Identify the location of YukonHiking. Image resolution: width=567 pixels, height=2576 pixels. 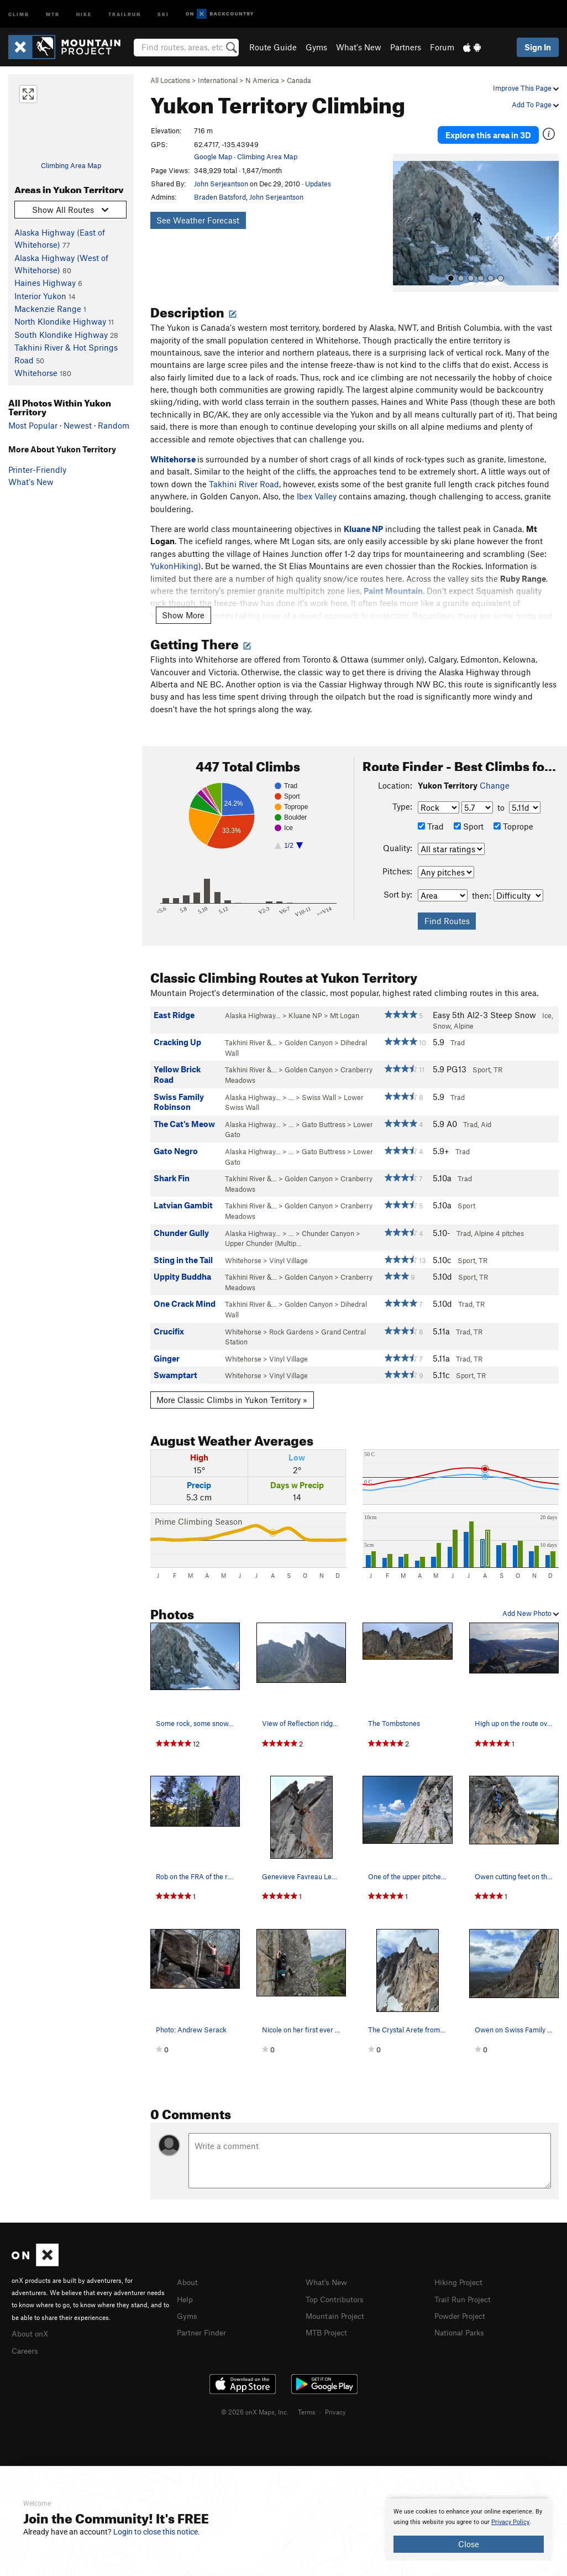
(174, 559).